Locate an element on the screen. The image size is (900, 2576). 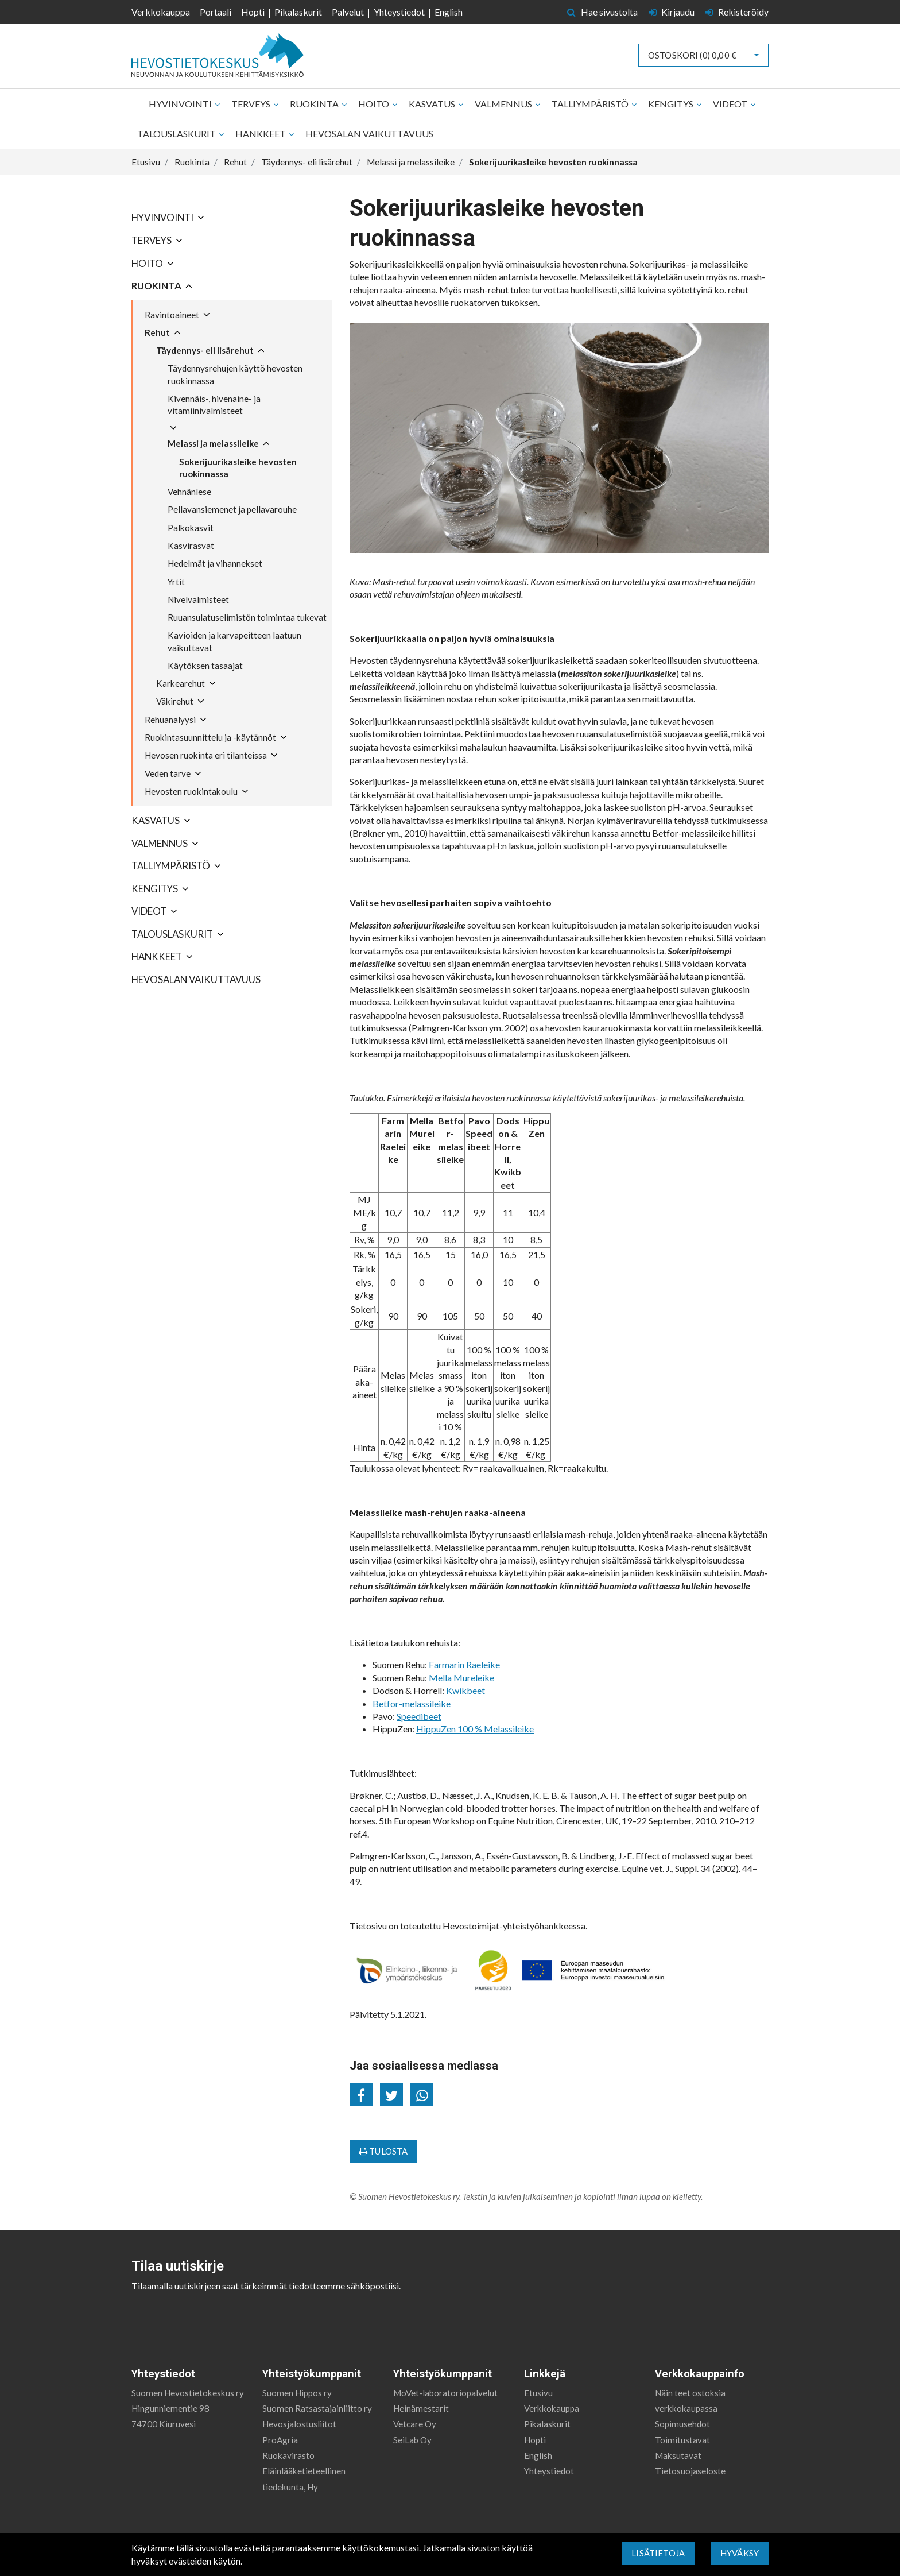
Kirjaudu is located at coordinates (673, 11).